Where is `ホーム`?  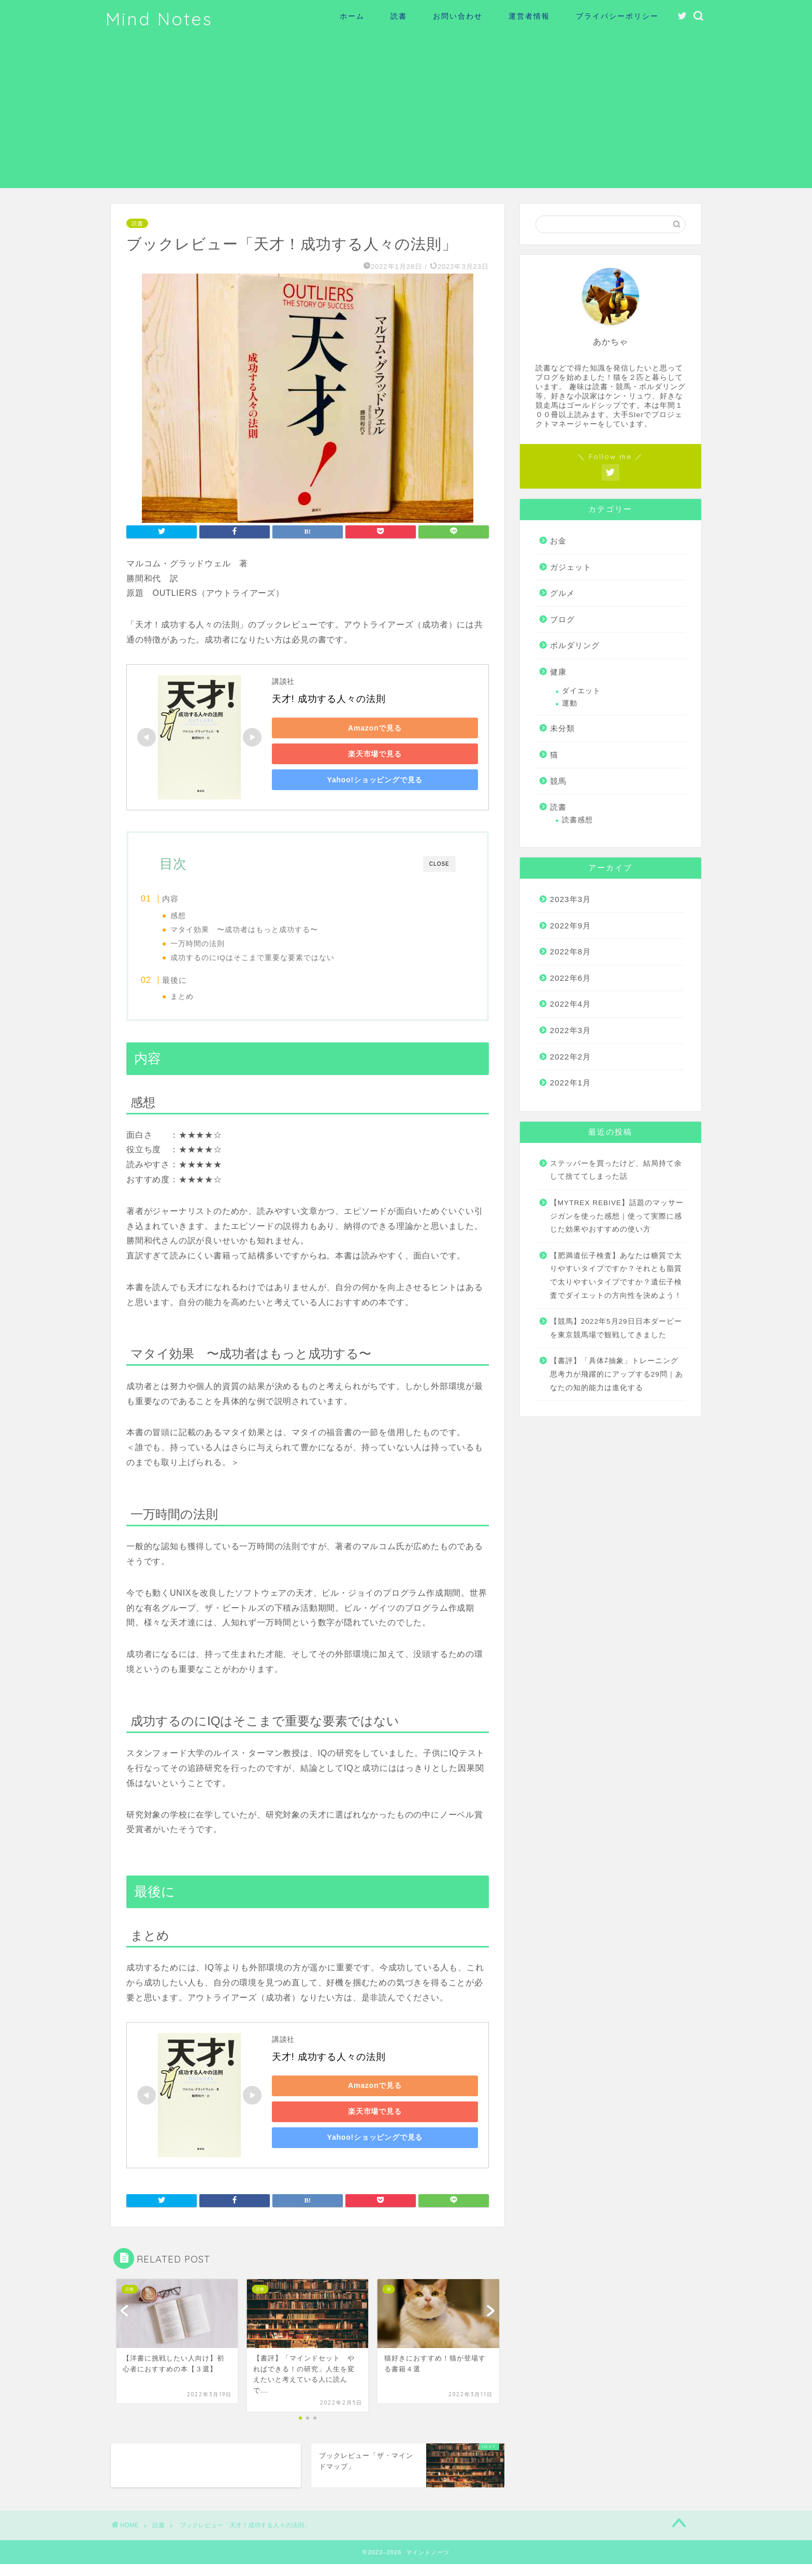 ホーム is located at coordinates (352, 16).